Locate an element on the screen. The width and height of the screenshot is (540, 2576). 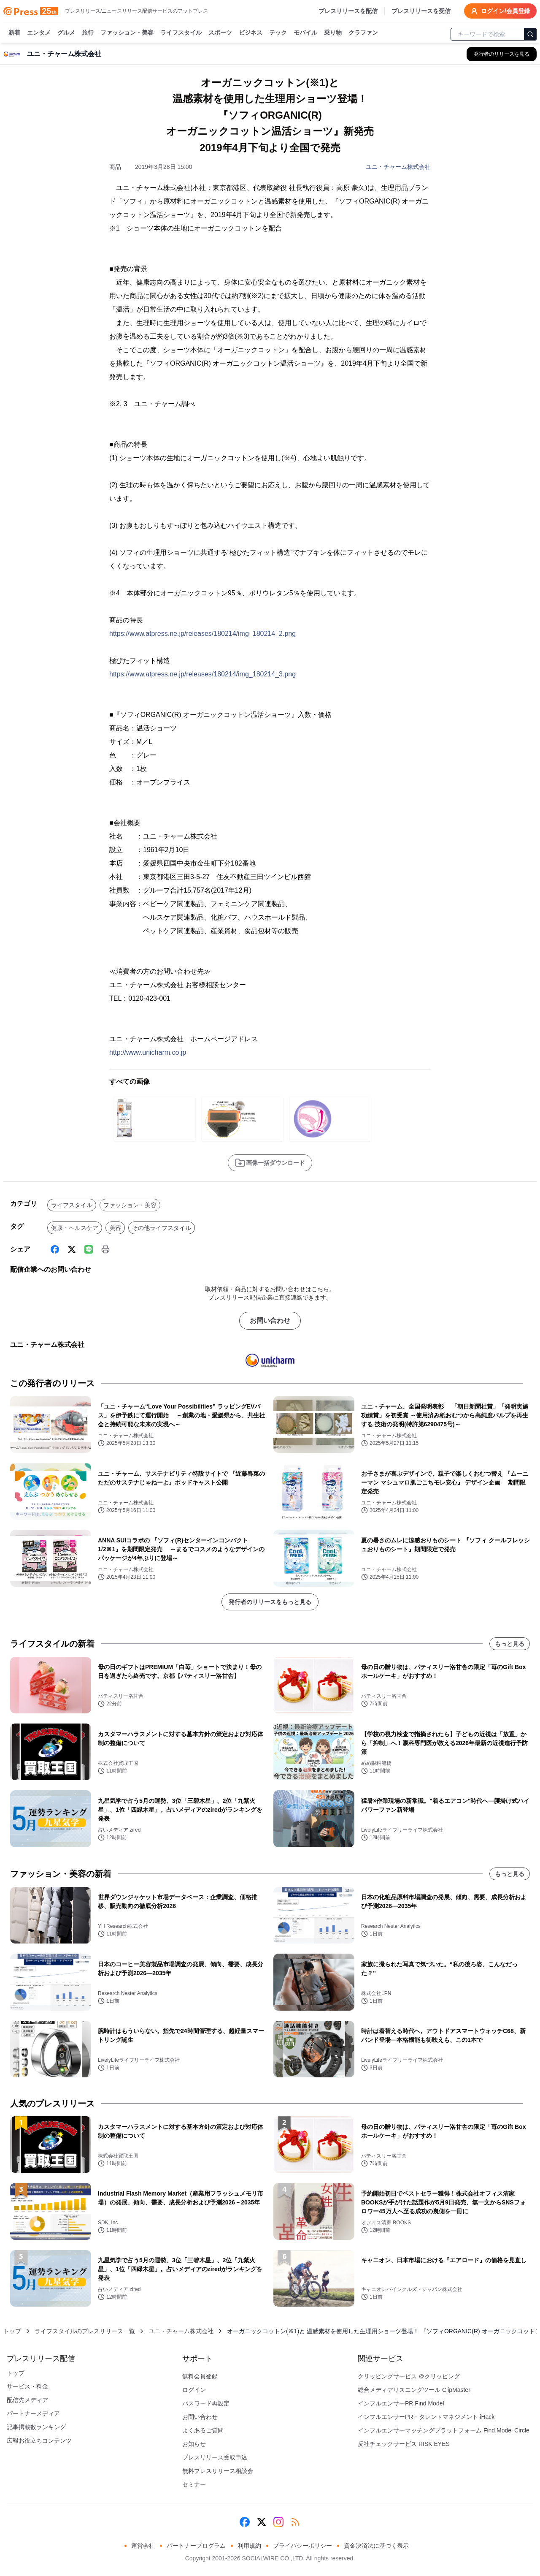
ライフスタイル is located at coordinates (181, 33).